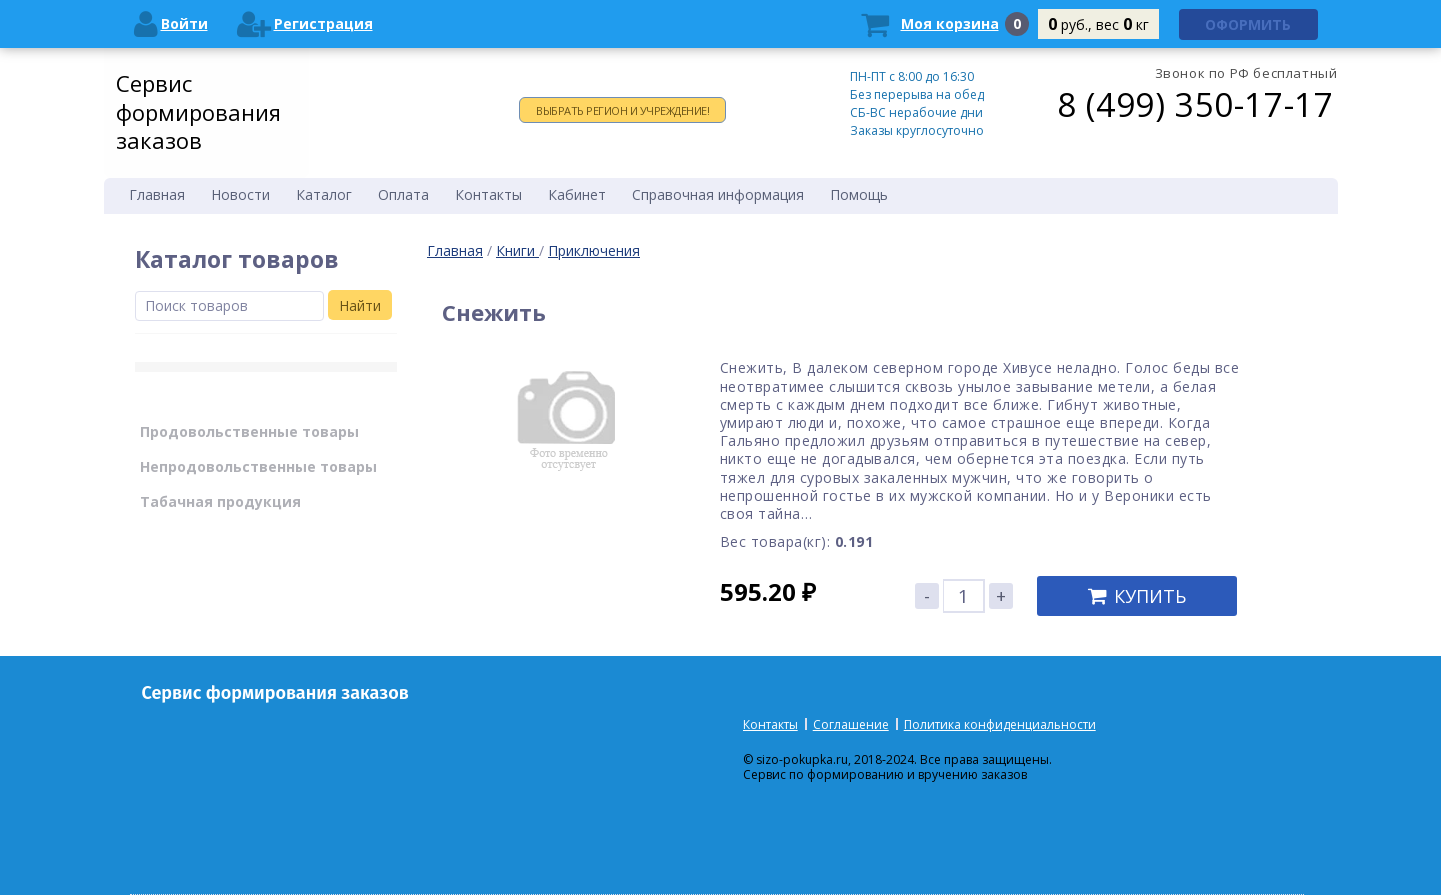  Describe the element at coordinates (360, 305) in the screenshot. I see `Найти` at that location.